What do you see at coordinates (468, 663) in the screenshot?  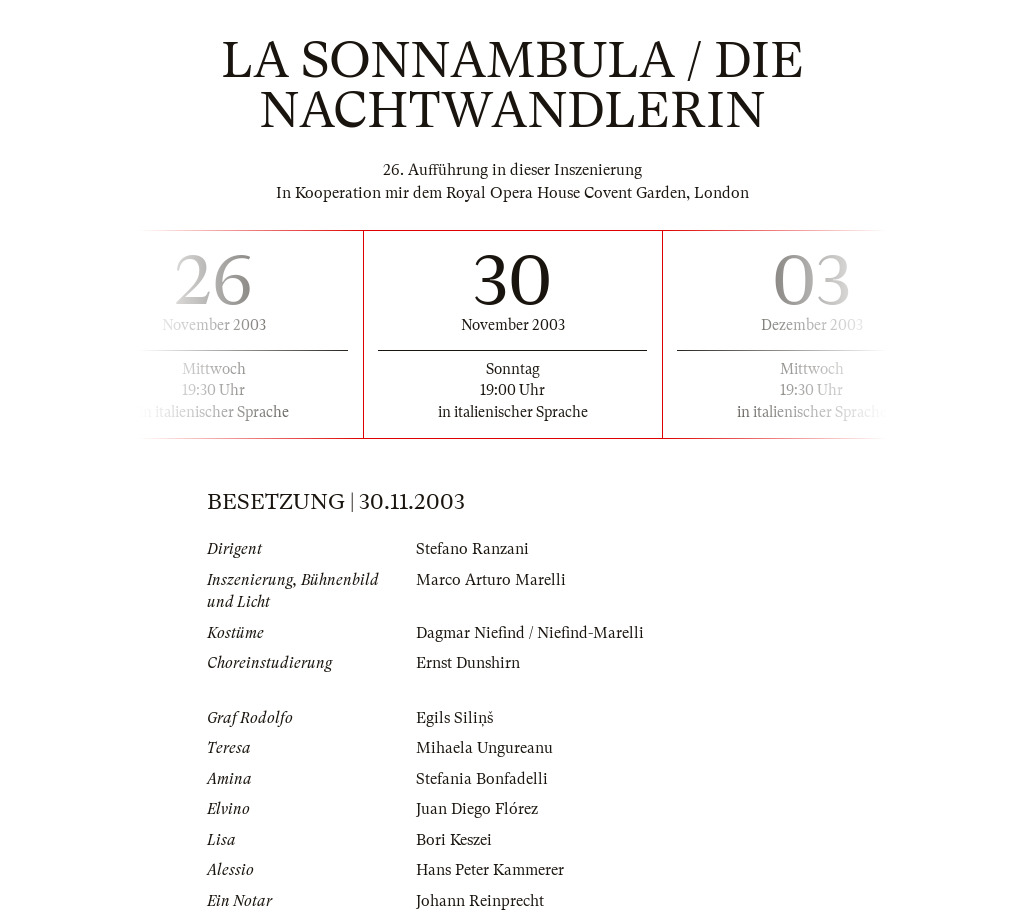 I see `Ernst Dunshirn` at bounding box center [468, 663].